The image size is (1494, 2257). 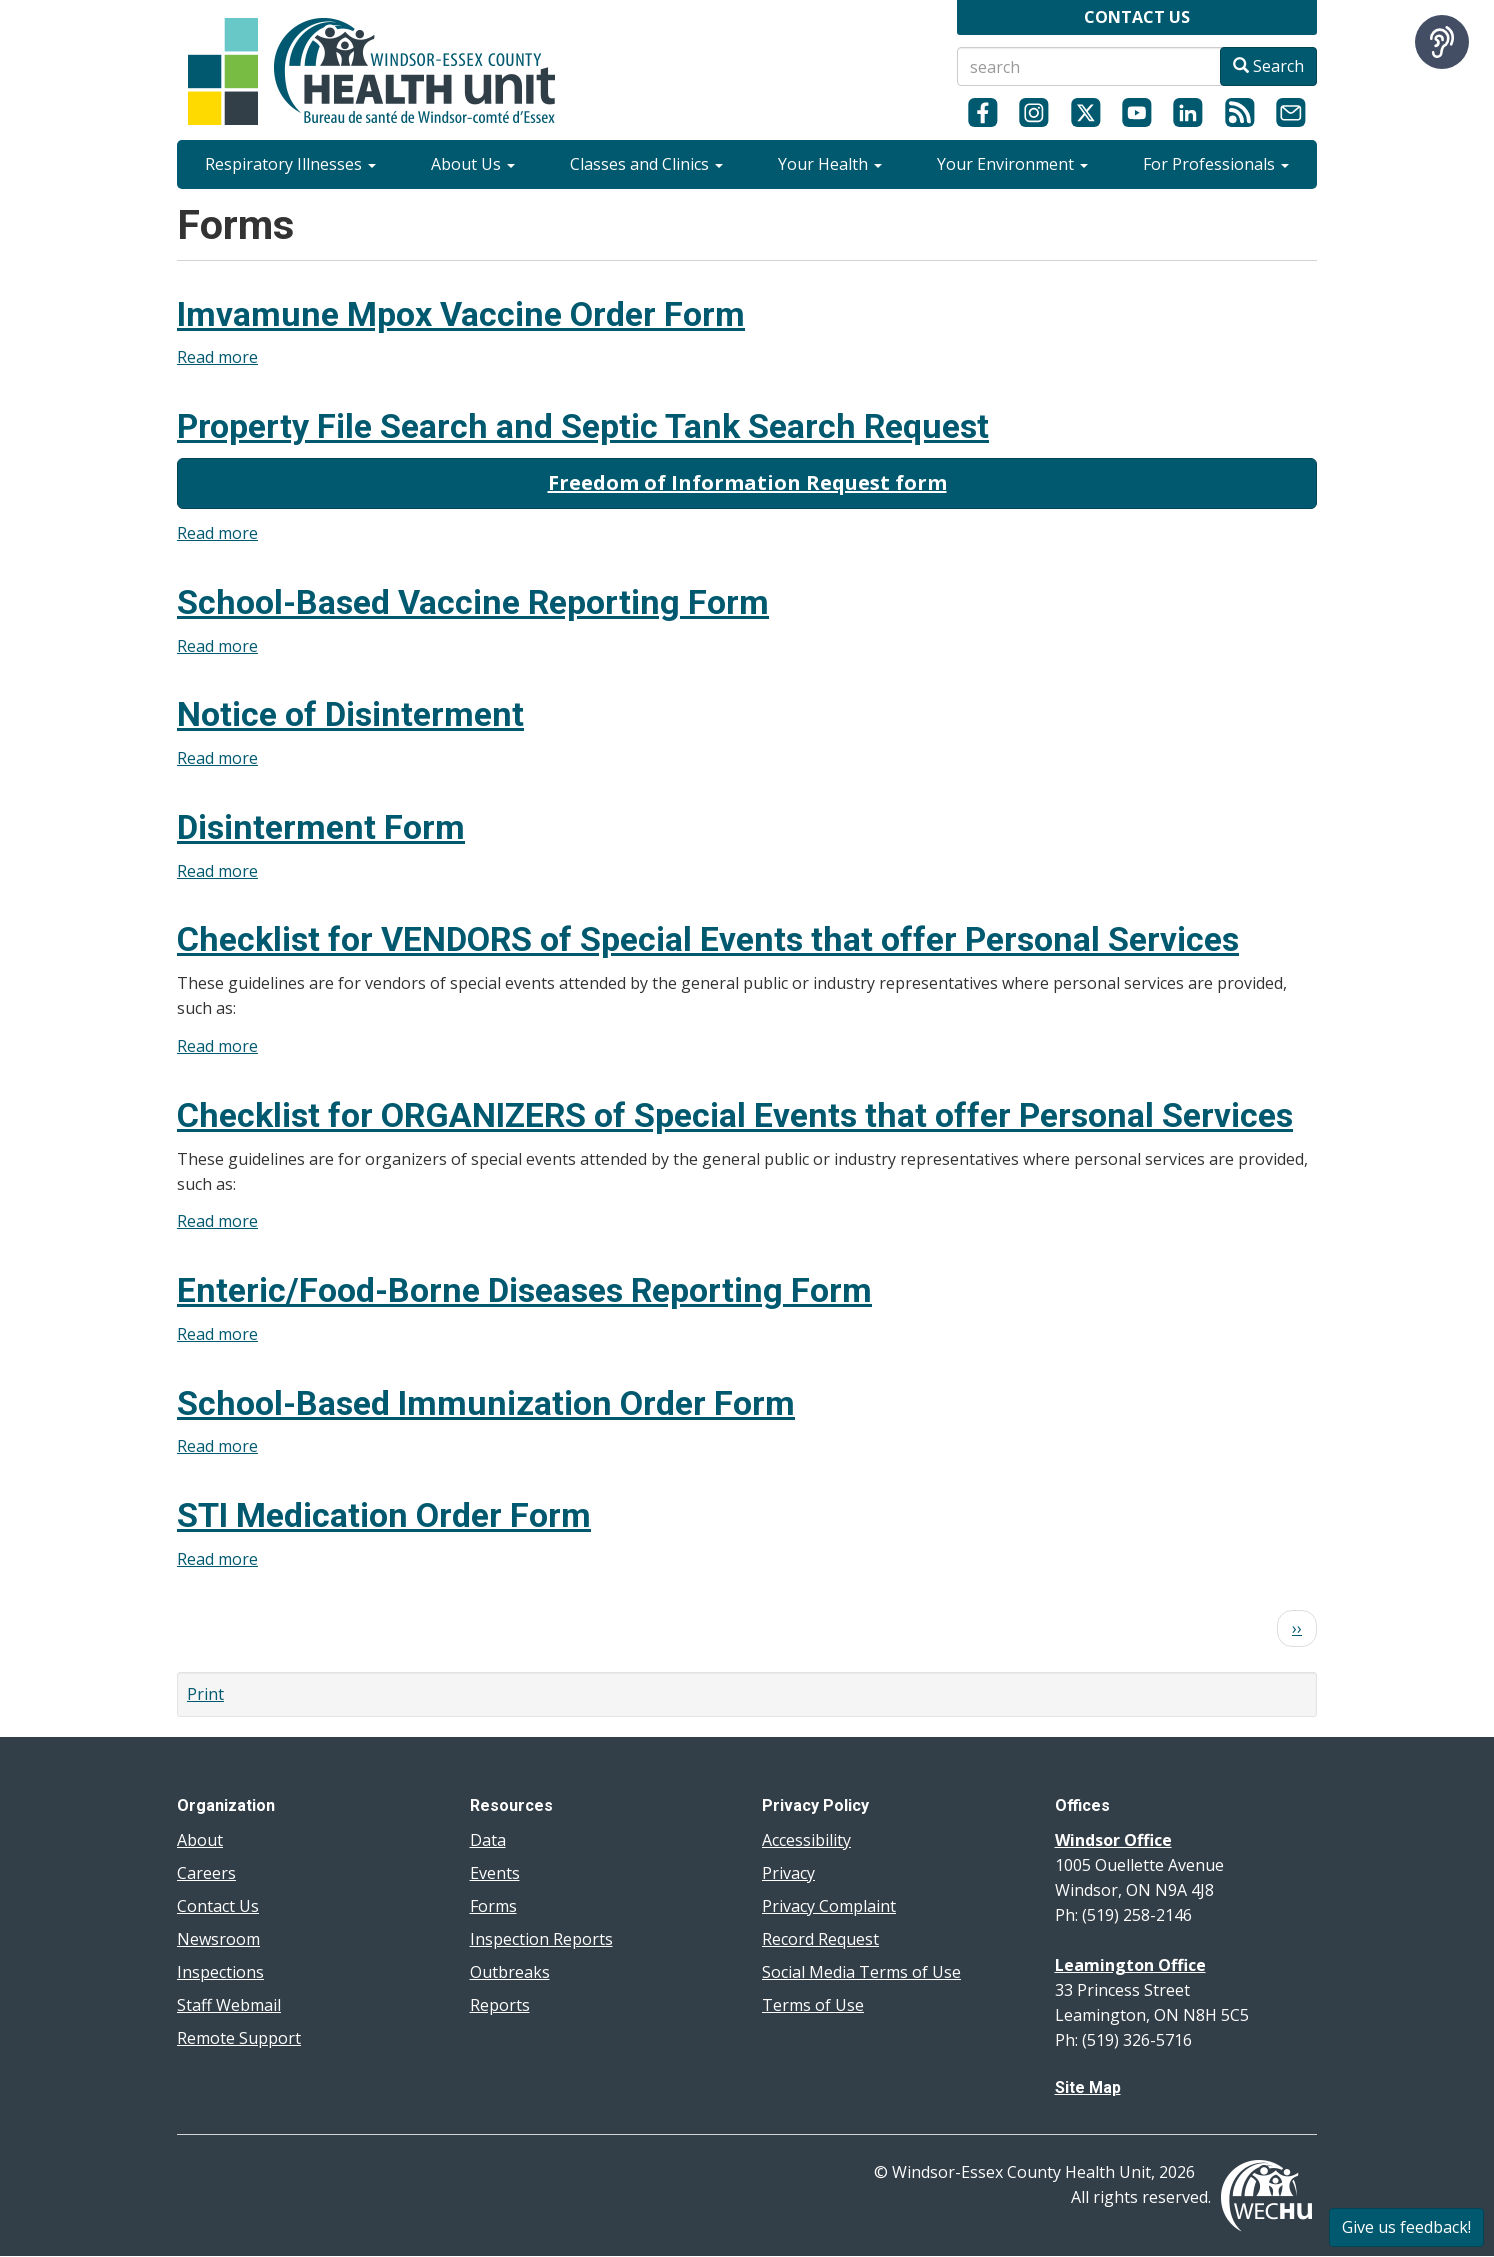 What do you see at coordinates (200, 1840) in the screenshot?
I see `About` at bounding box center [200, 1840].